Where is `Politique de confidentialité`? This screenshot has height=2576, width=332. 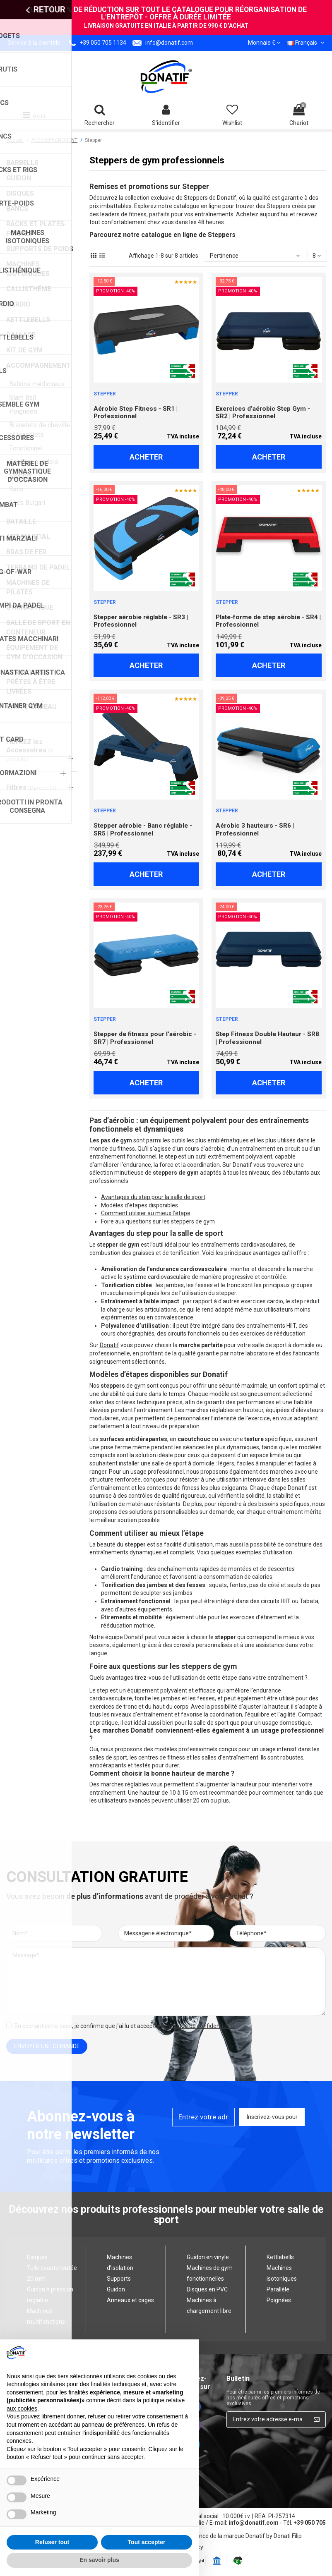
Politique de confidentialité is located at coordinates (199, 2026).